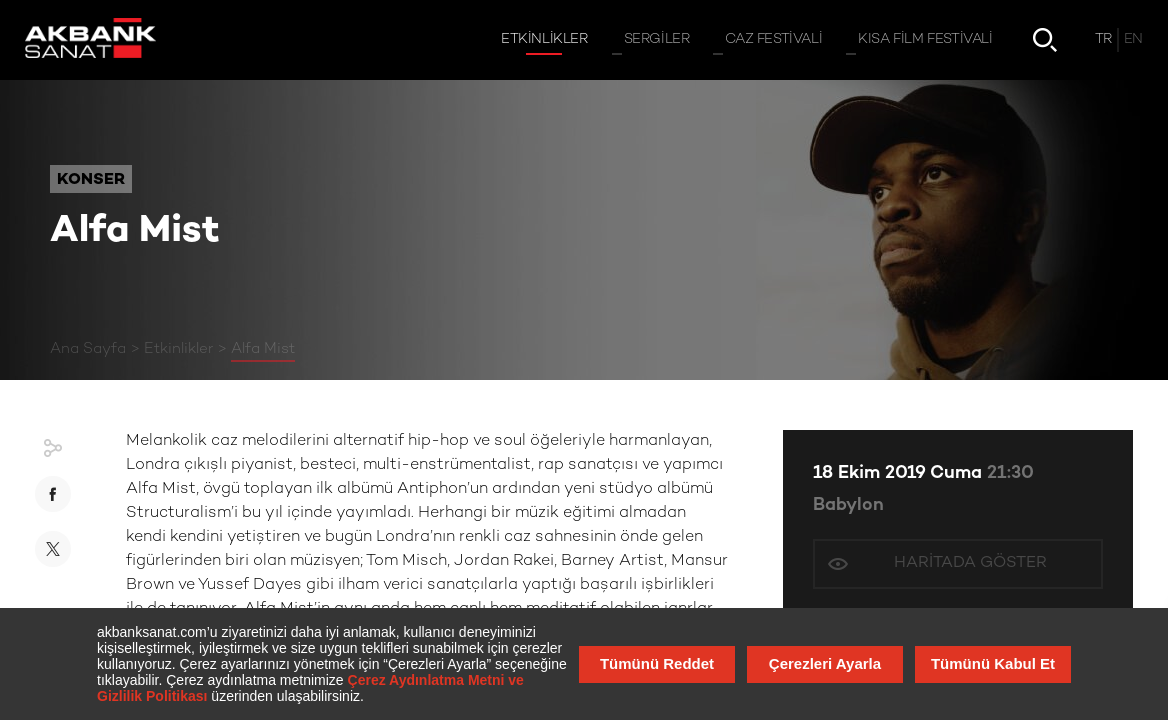  Describe the element at coordinates (263, 349) in the screenshot. I see `Alfa Mist` at that location.